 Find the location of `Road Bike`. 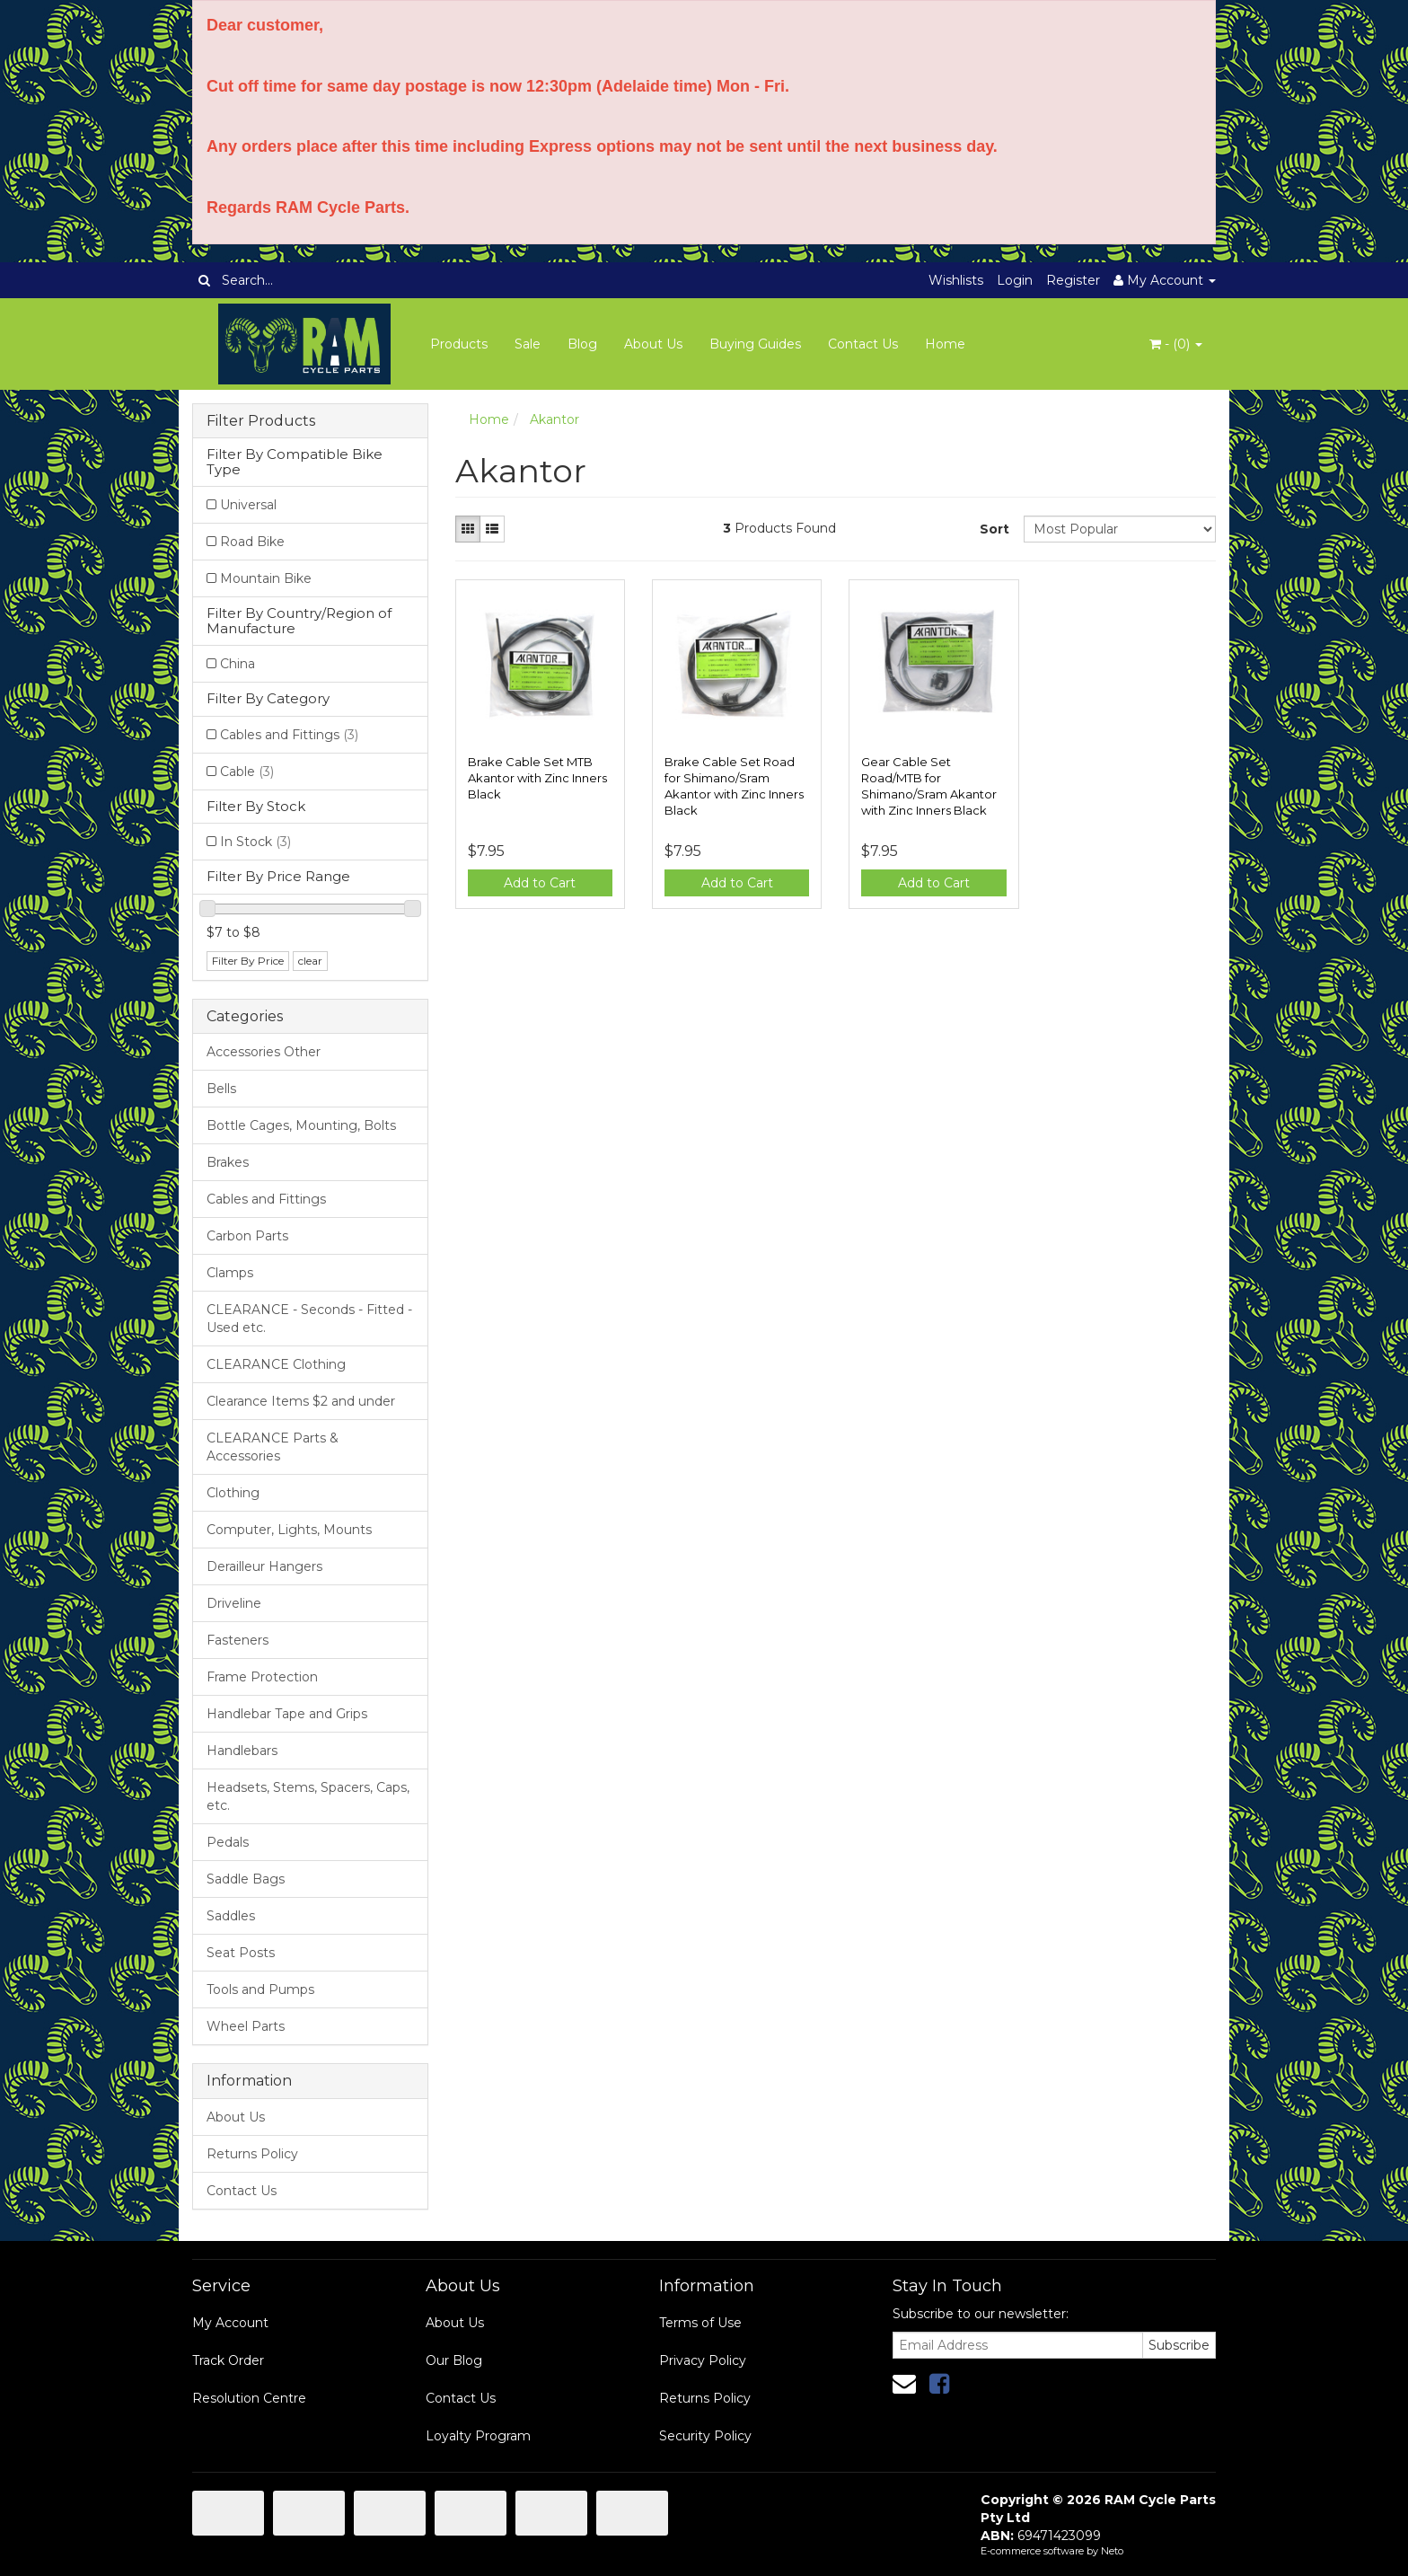

Road Bike is located at coordinates (252, 542).